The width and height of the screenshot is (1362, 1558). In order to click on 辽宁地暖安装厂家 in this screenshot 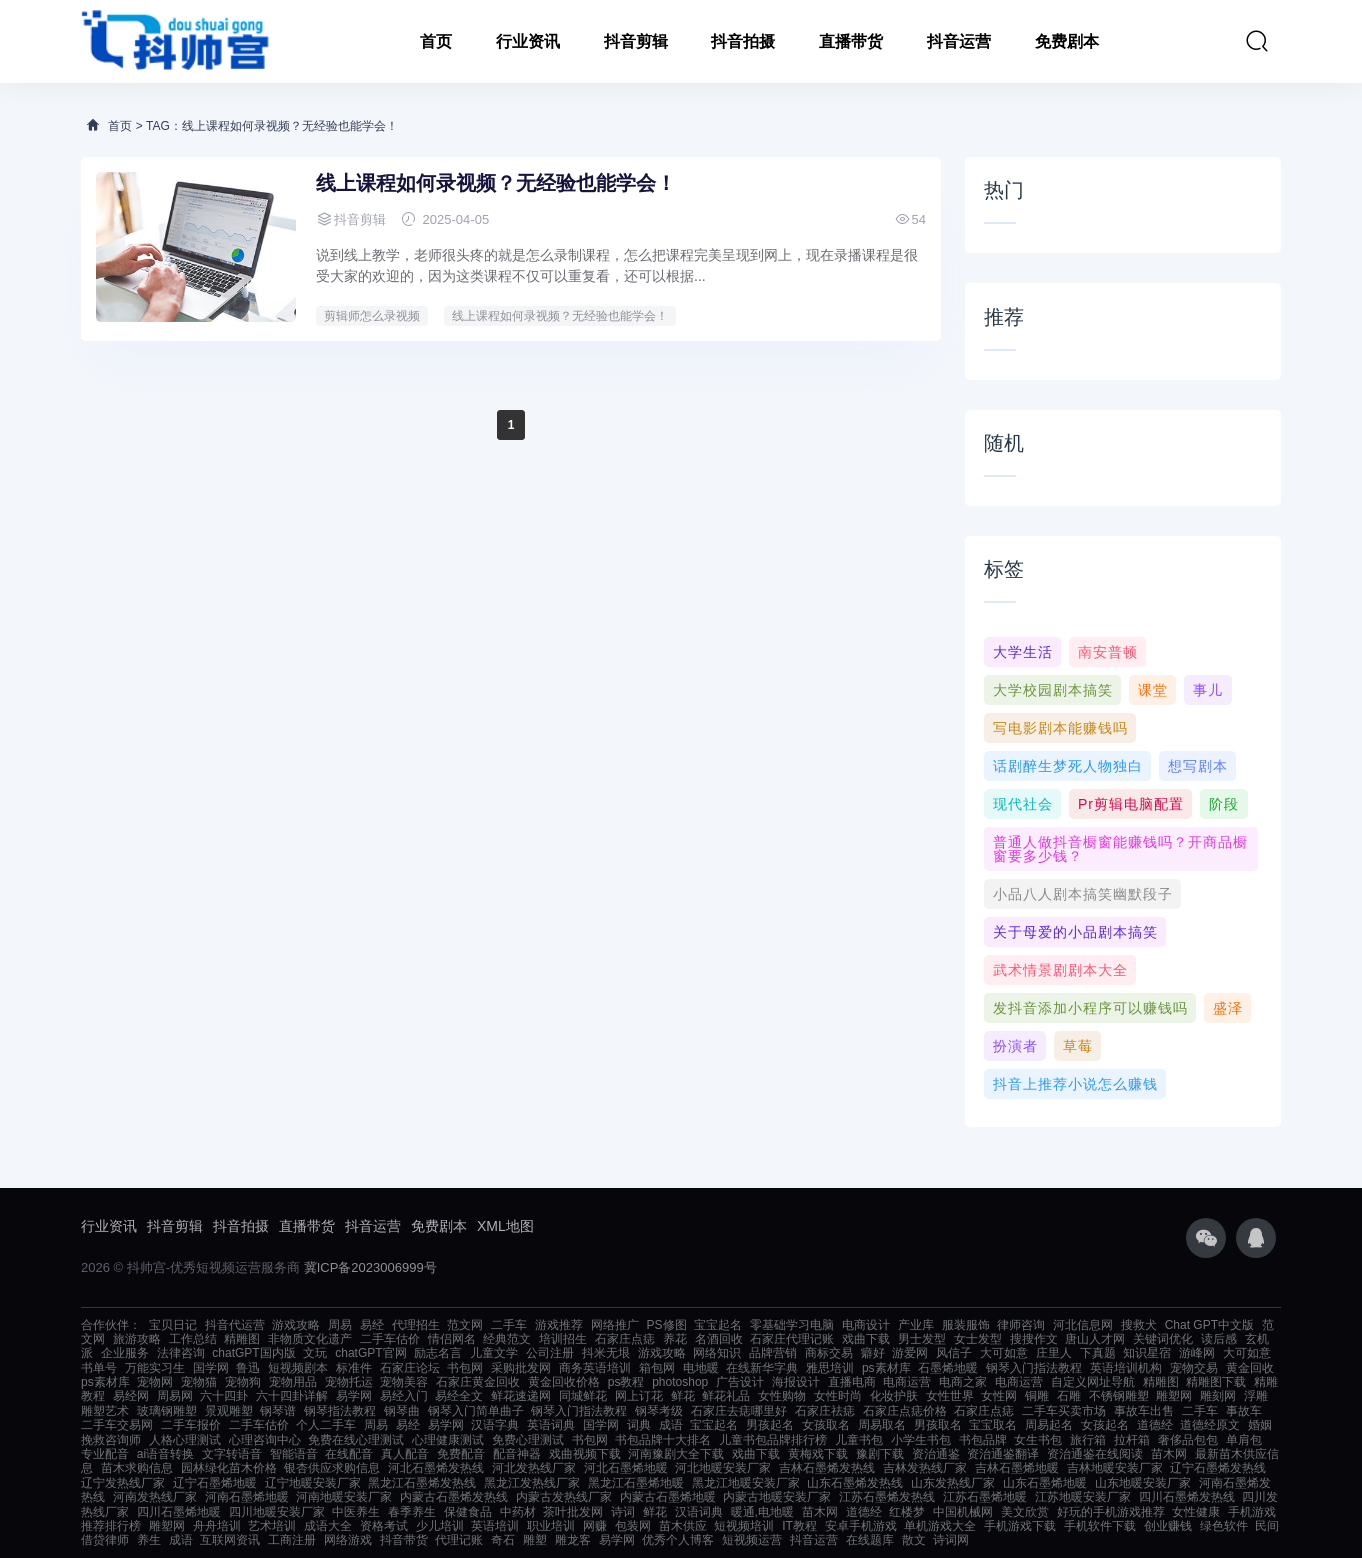, I will do `click(313, 1483)`.